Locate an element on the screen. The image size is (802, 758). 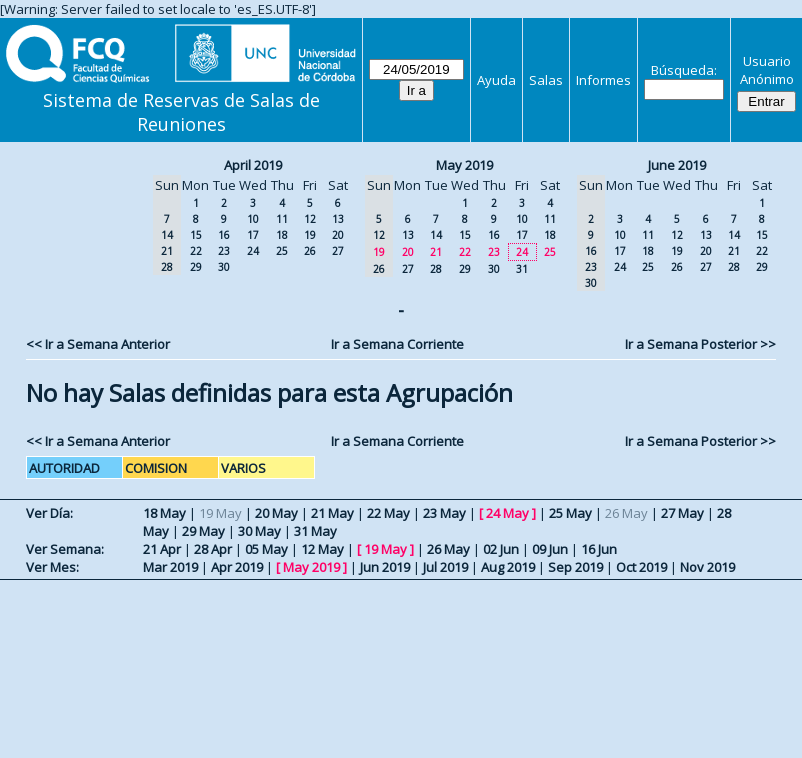
19 is located at coordinates (310, 235).